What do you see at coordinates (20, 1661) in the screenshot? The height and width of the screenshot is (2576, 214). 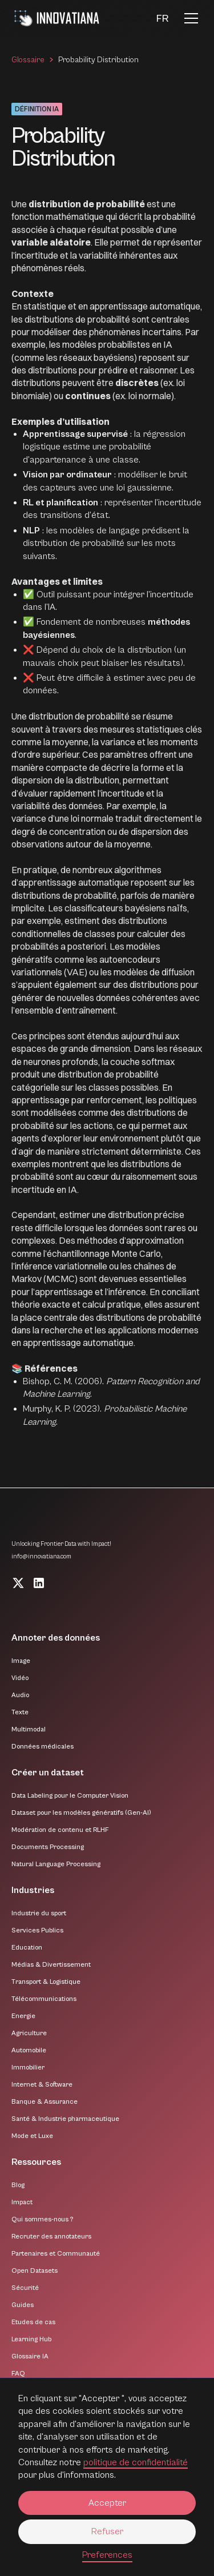 I see `Image` at bounding box center [20, 1661].